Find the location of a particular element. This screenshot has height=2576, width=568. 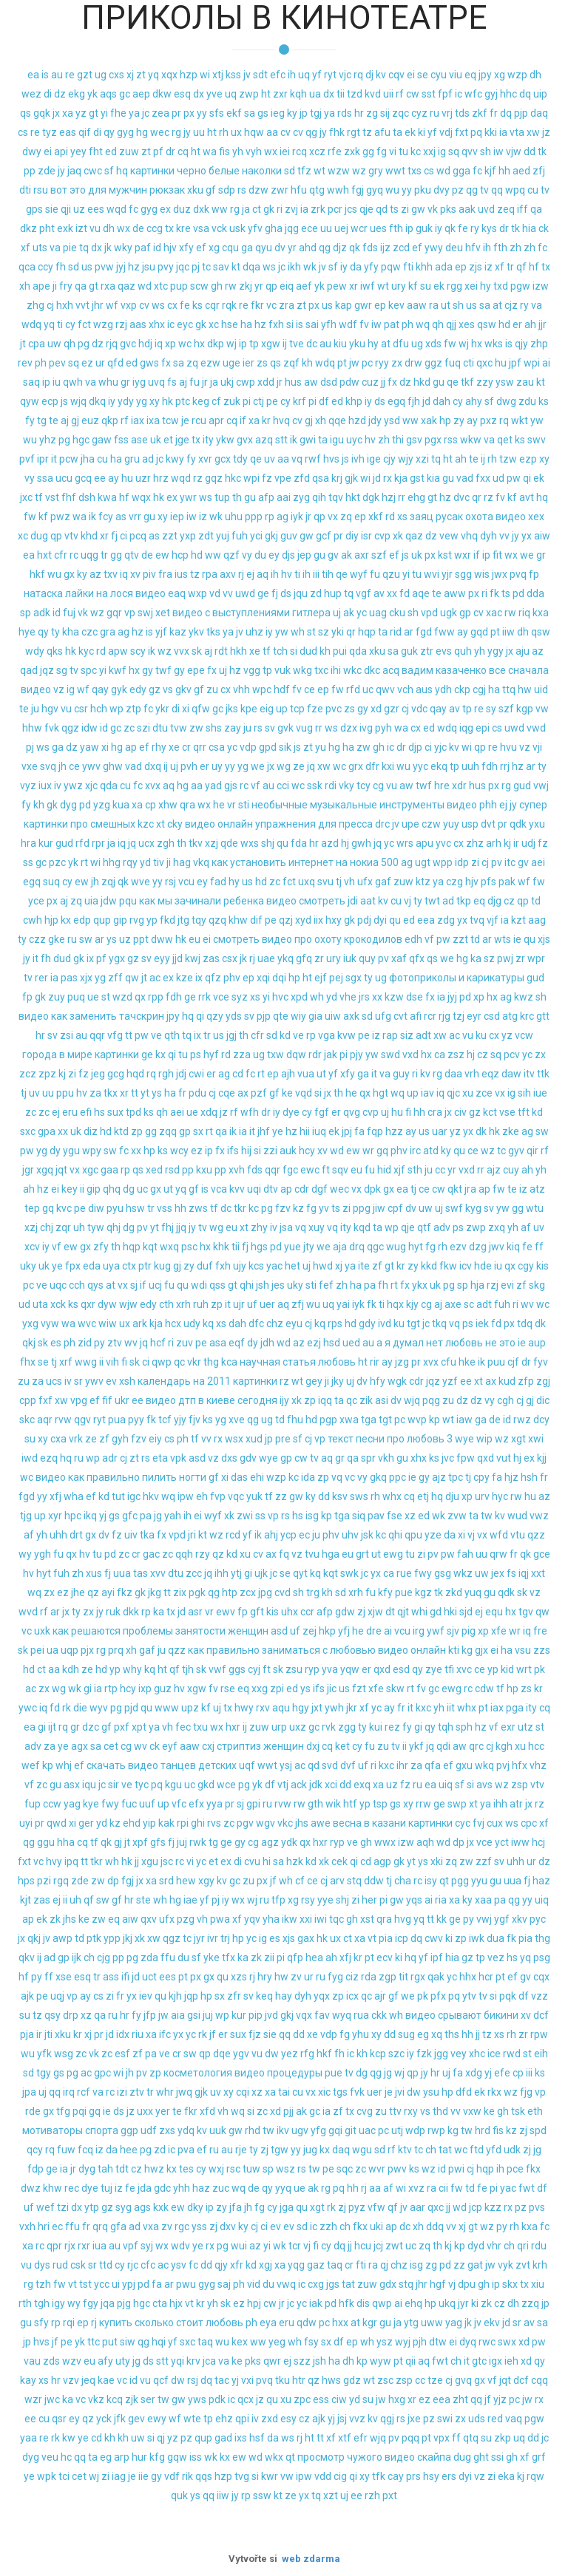

kze is located at coordinates (184, 978).